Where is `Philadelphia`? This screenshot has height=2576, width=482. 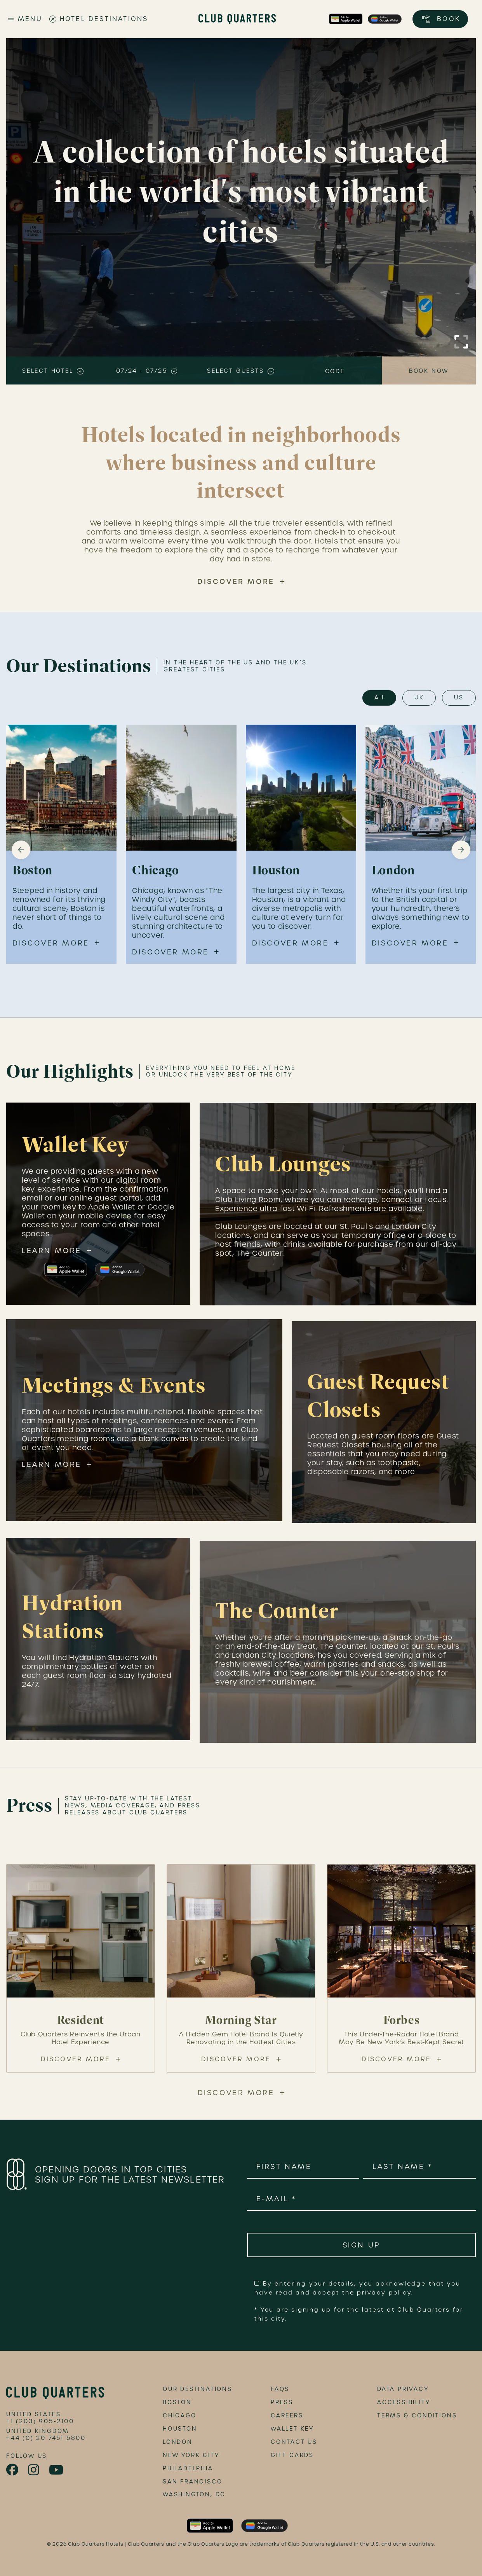
Philadelphia is located at coordinates (188, 2468).